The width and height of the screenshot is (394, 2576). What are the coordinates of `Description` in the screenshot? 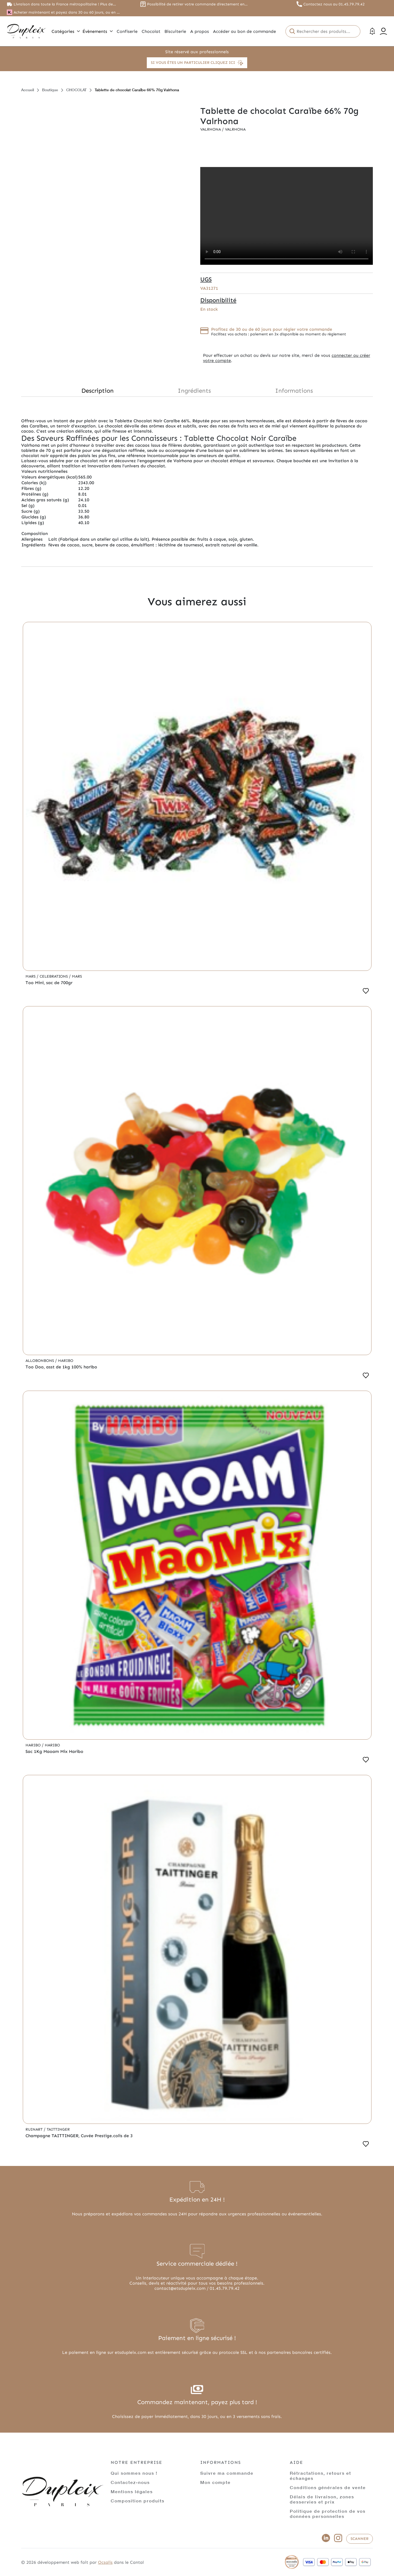 It's located at (97, 390).